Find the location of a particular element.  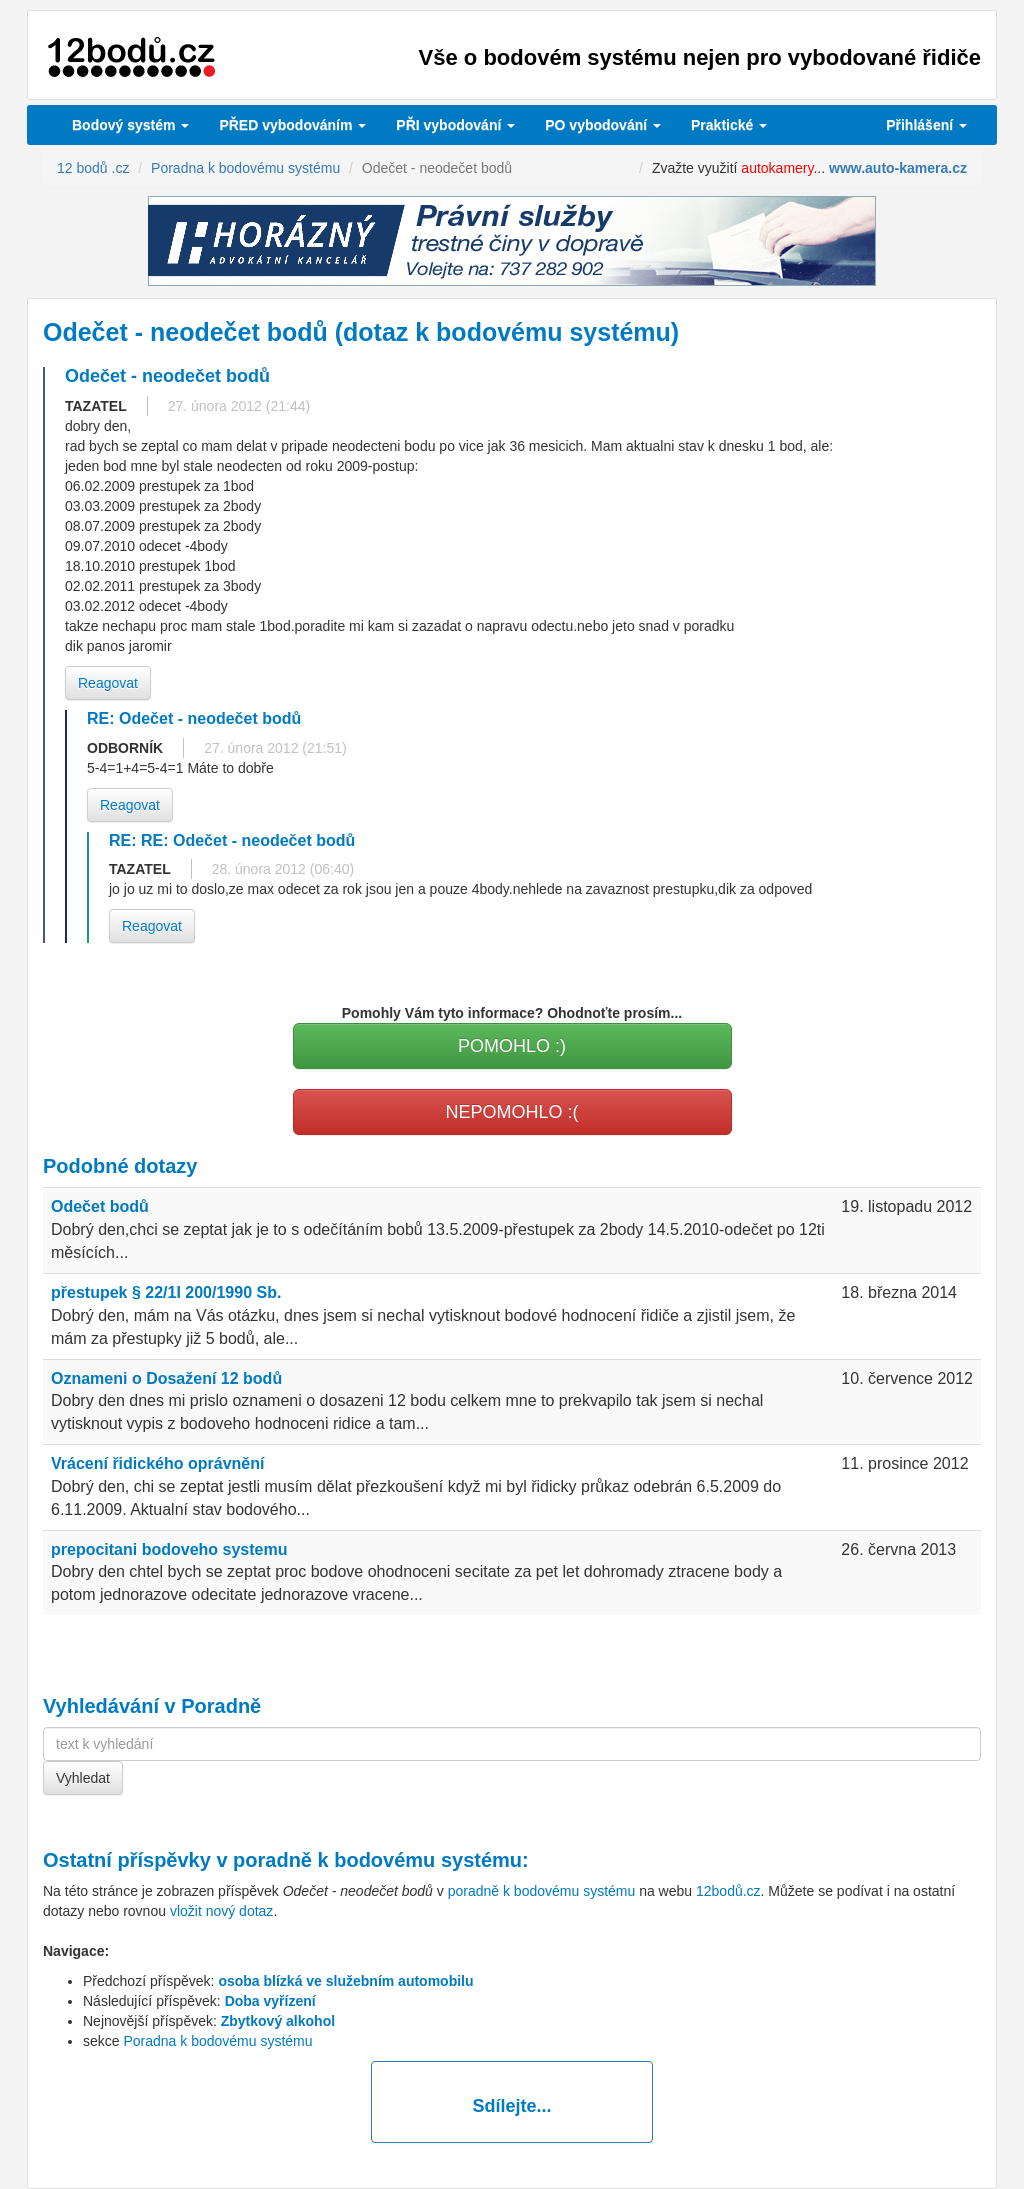

www.auto-kamera.cz is located at coordinates (898, 168).